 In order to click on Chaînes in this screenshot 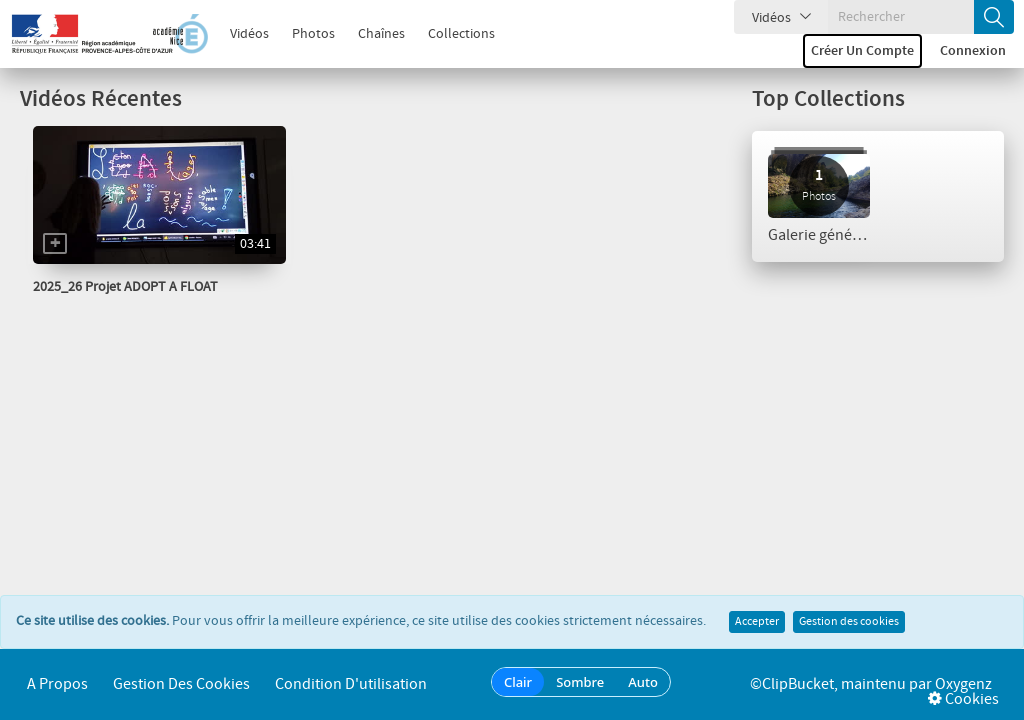, I will do `click(381, 34)`.